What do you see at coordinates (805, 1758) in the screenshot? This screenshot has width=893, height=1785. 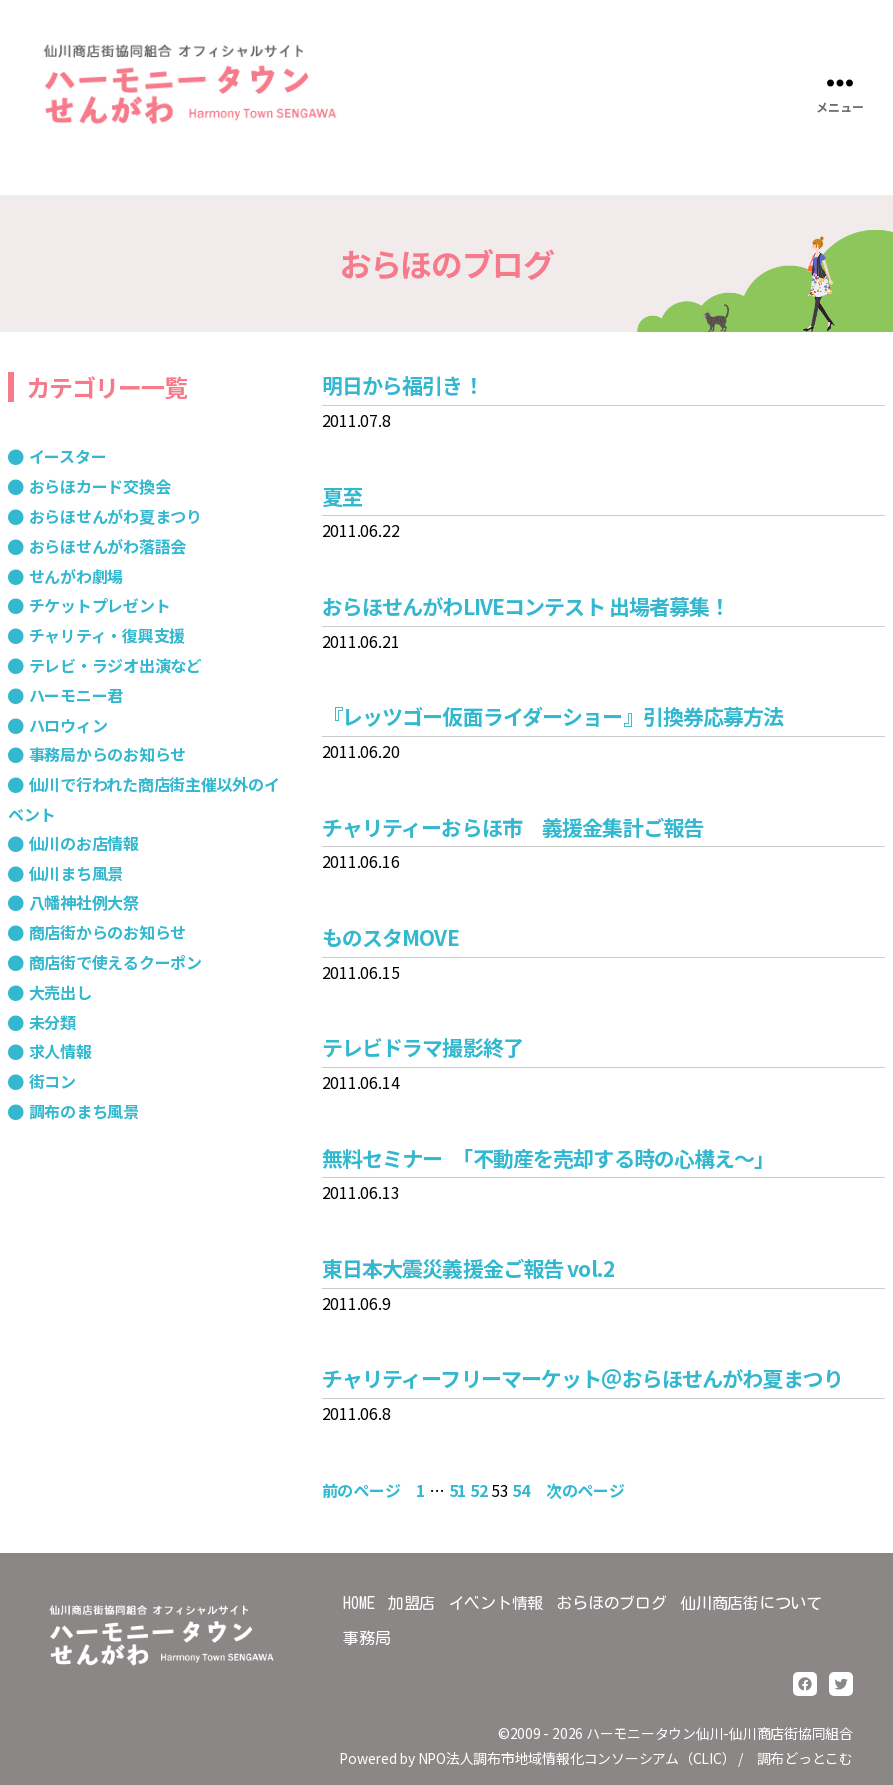 I see `調布どっとこむ` at bounding box center [805, 1758].